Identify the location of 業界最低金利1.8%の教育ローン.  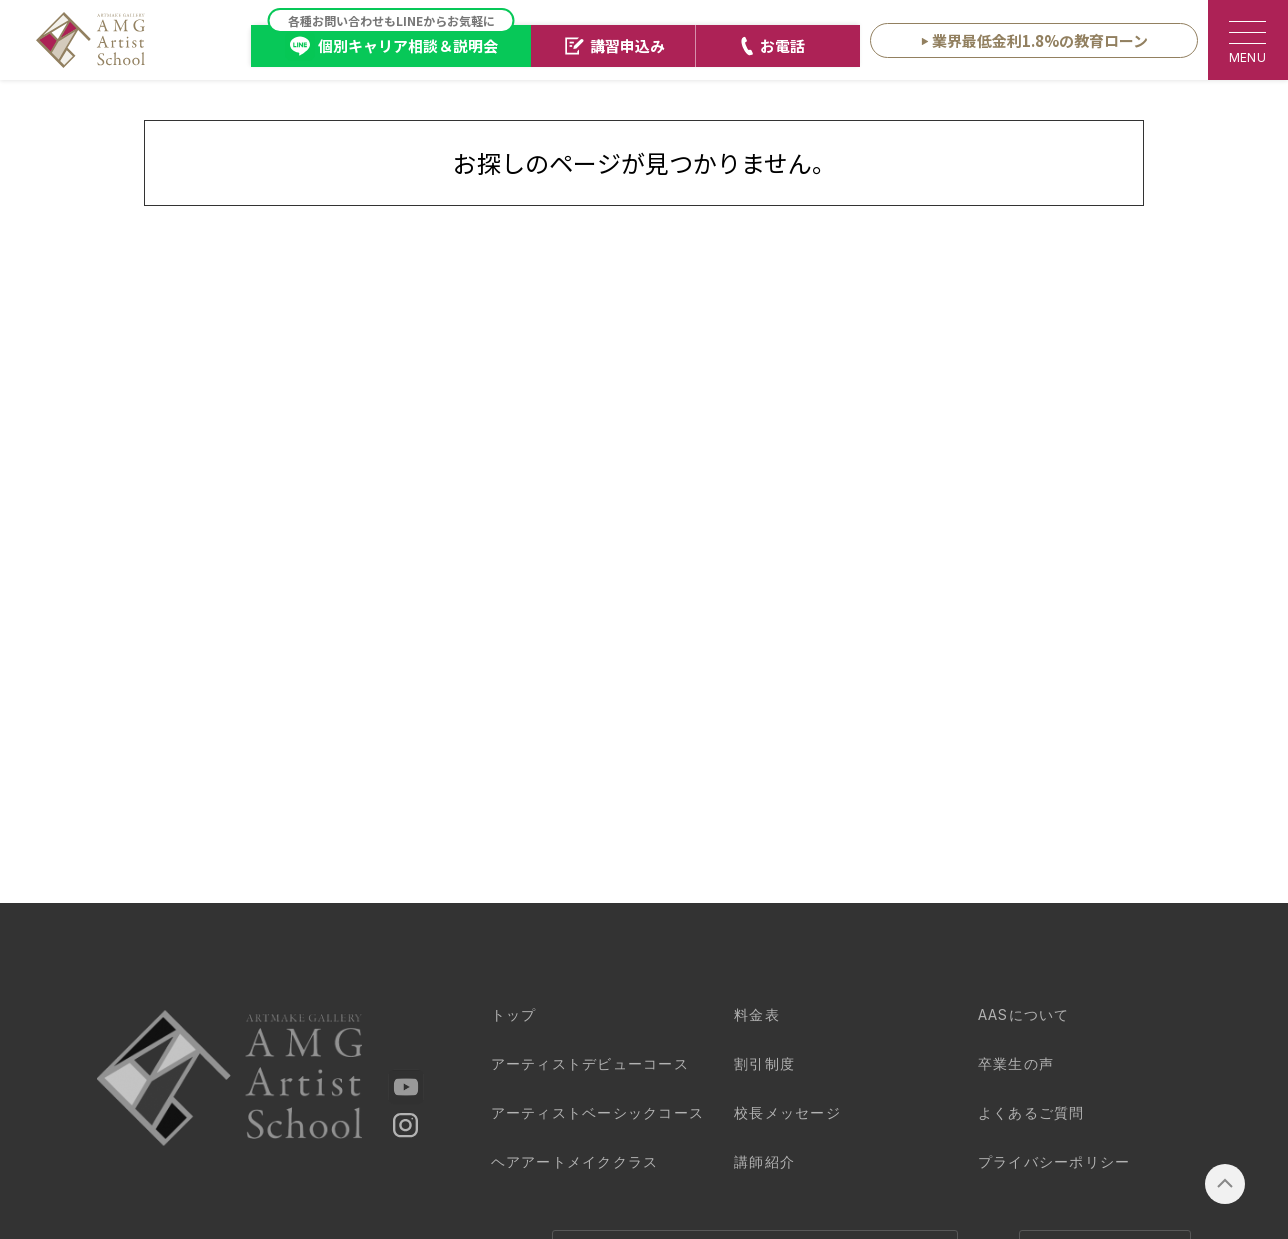
(1040, 40).